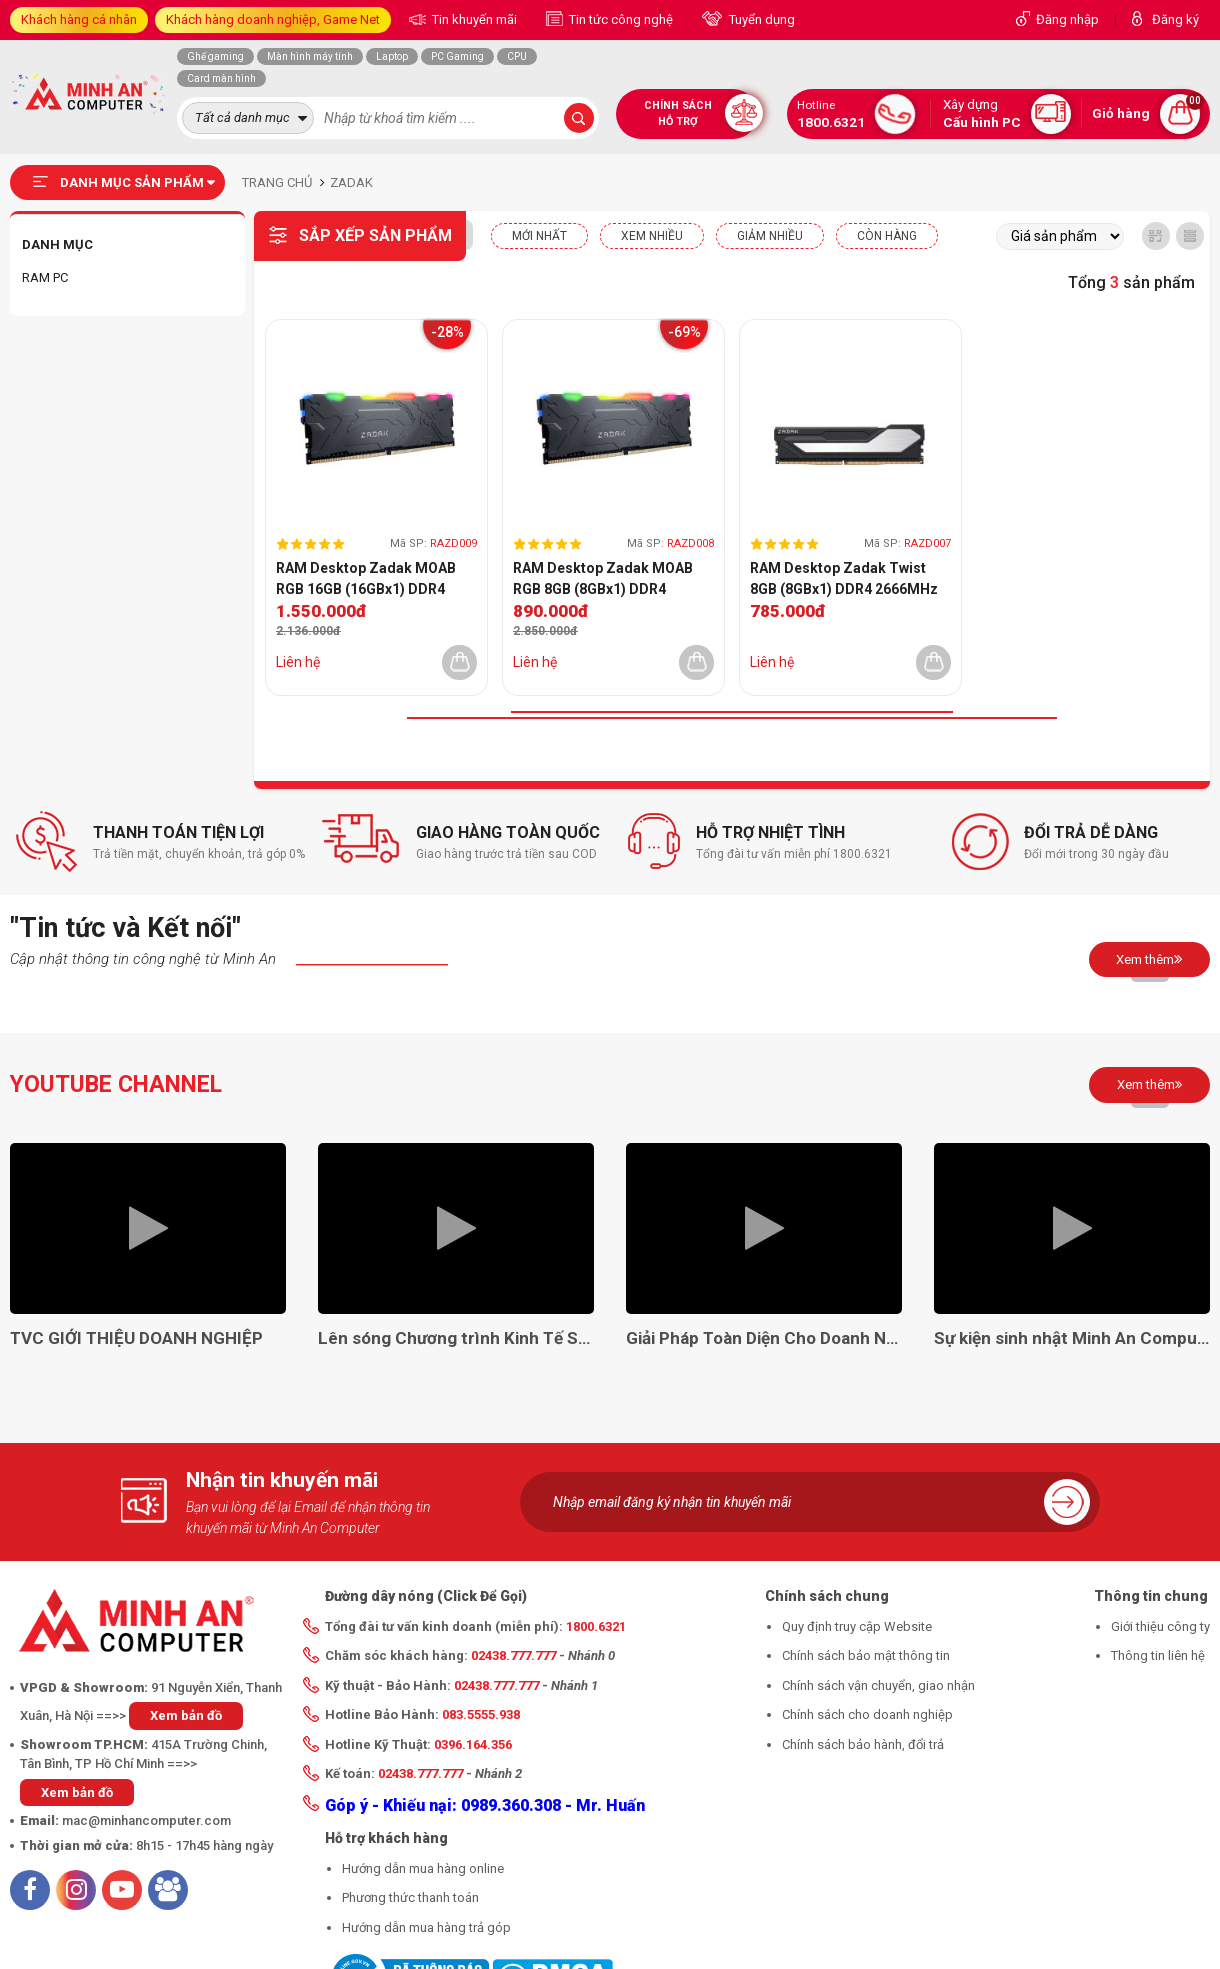  What do you see at coordinates (878, 1685) in the screenshot?
I see `Chính sách vận chuyển, giao nhận` at bounding box center [878, 1685].